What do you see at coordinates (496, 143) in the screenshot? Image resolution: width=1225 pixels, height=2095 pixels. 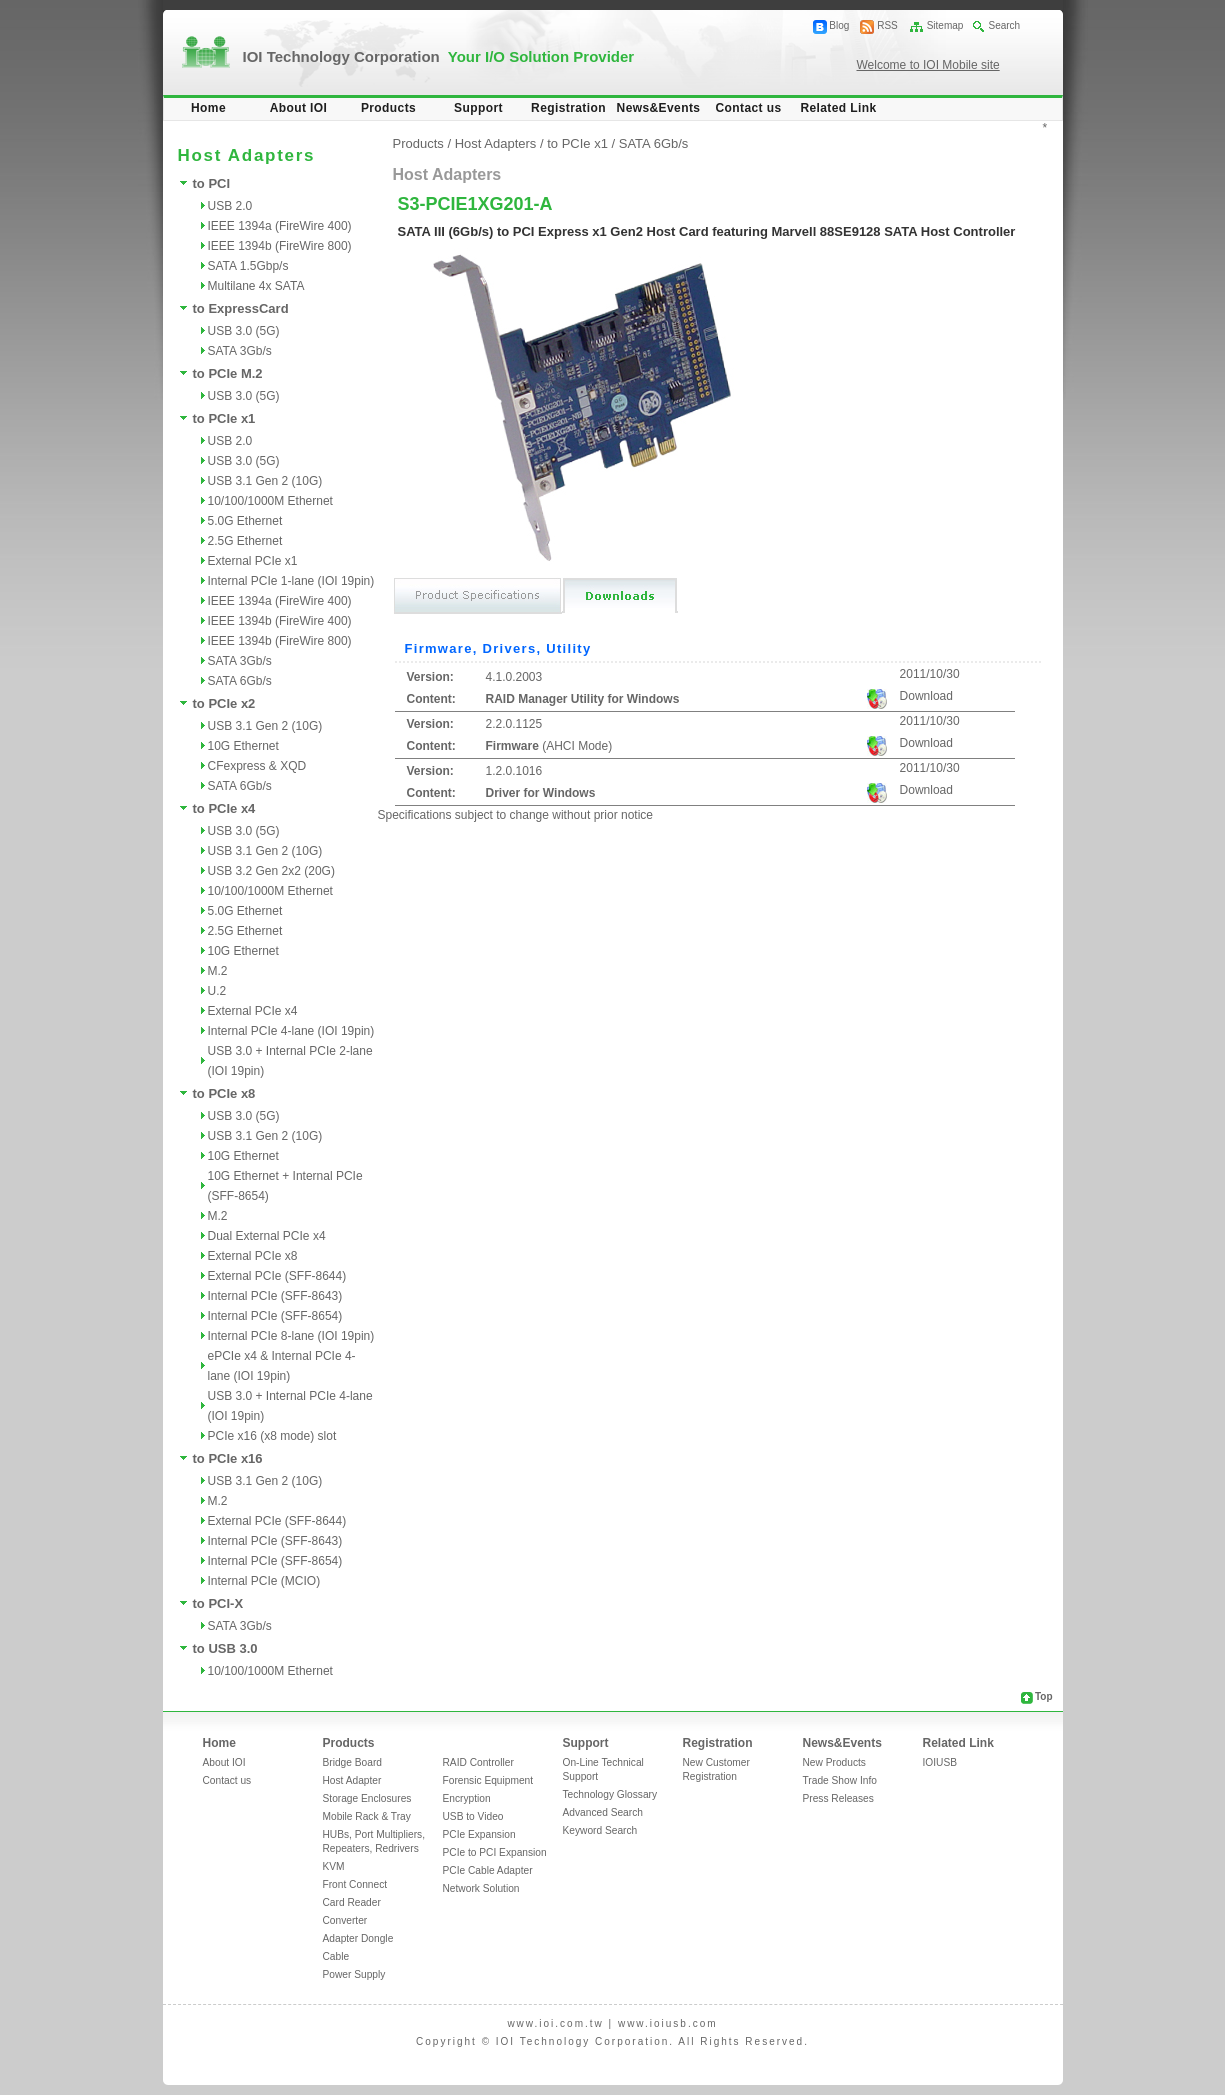 I see `Host Adapters` at bounding box center [496, 143].